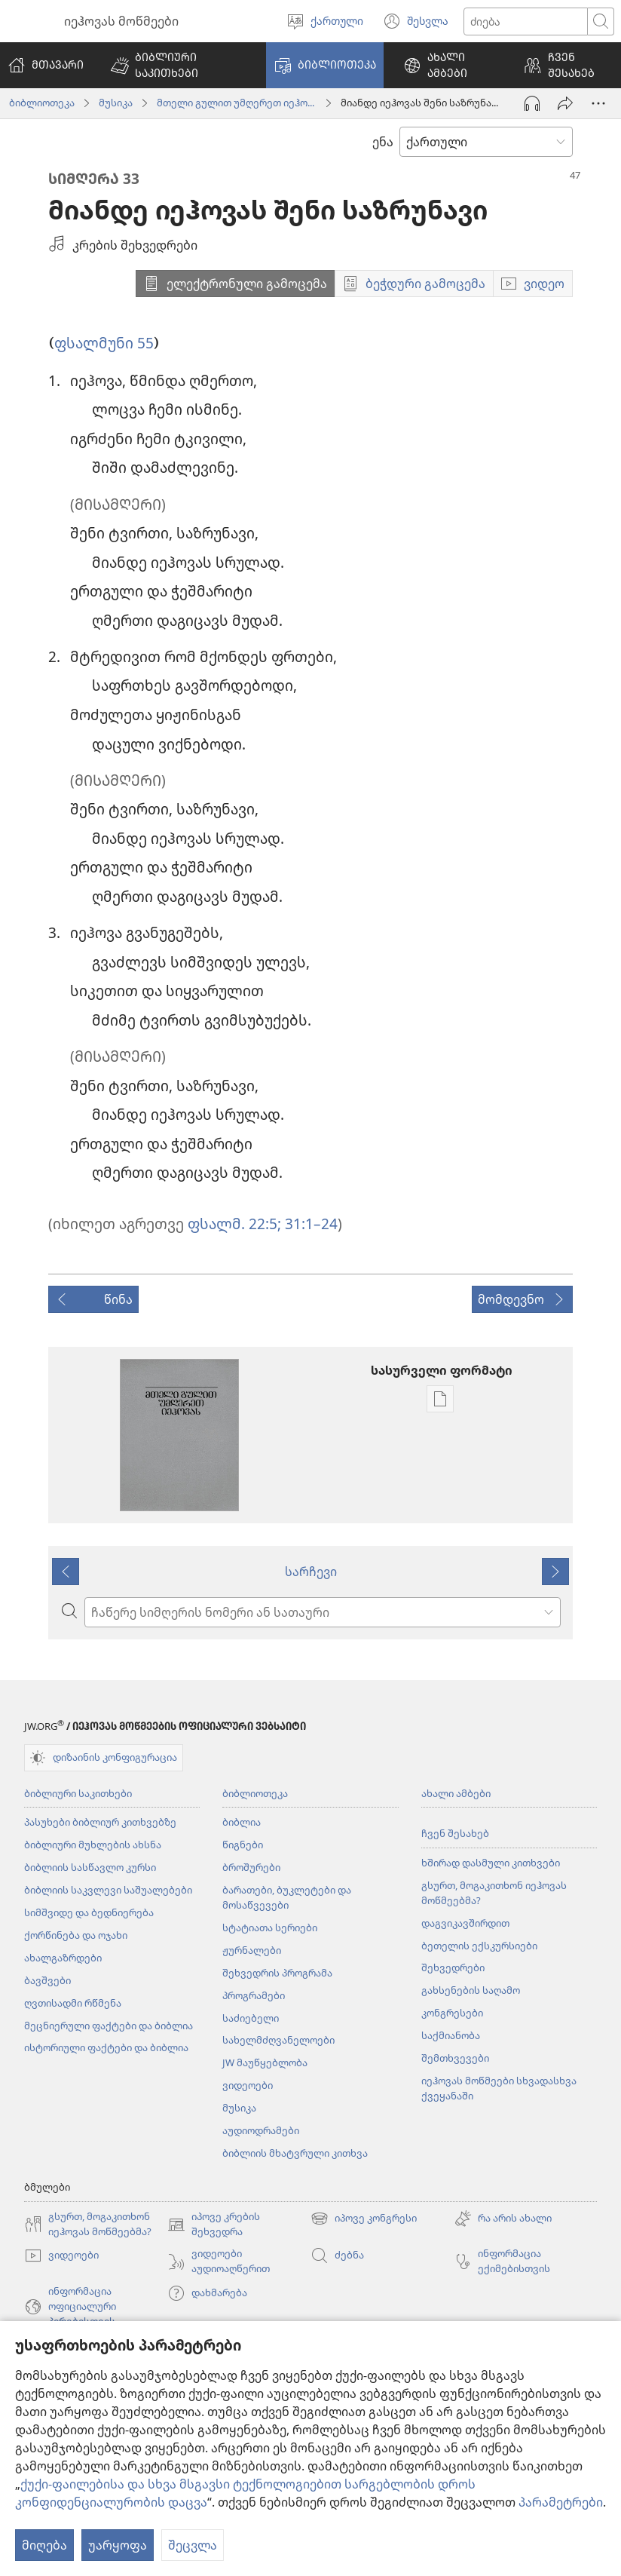 The image size is (621, 2576). Describe the element at coordinates (44, 2545) in the screenshot. I see `მიღება` at that location.